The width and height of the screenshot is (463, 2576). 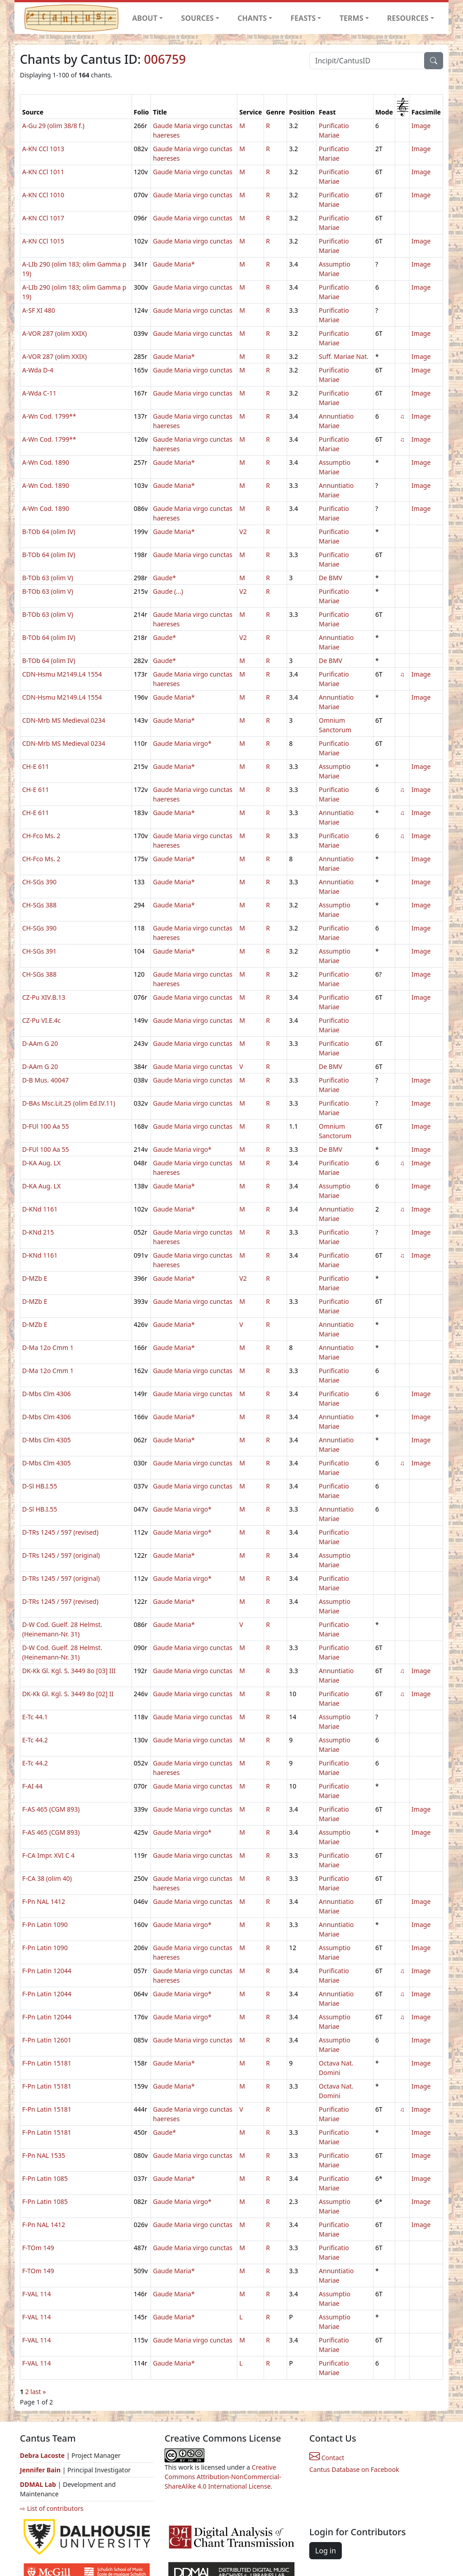 I want to click on F-Pn Latin 12044, so click(x=46, y=1970).